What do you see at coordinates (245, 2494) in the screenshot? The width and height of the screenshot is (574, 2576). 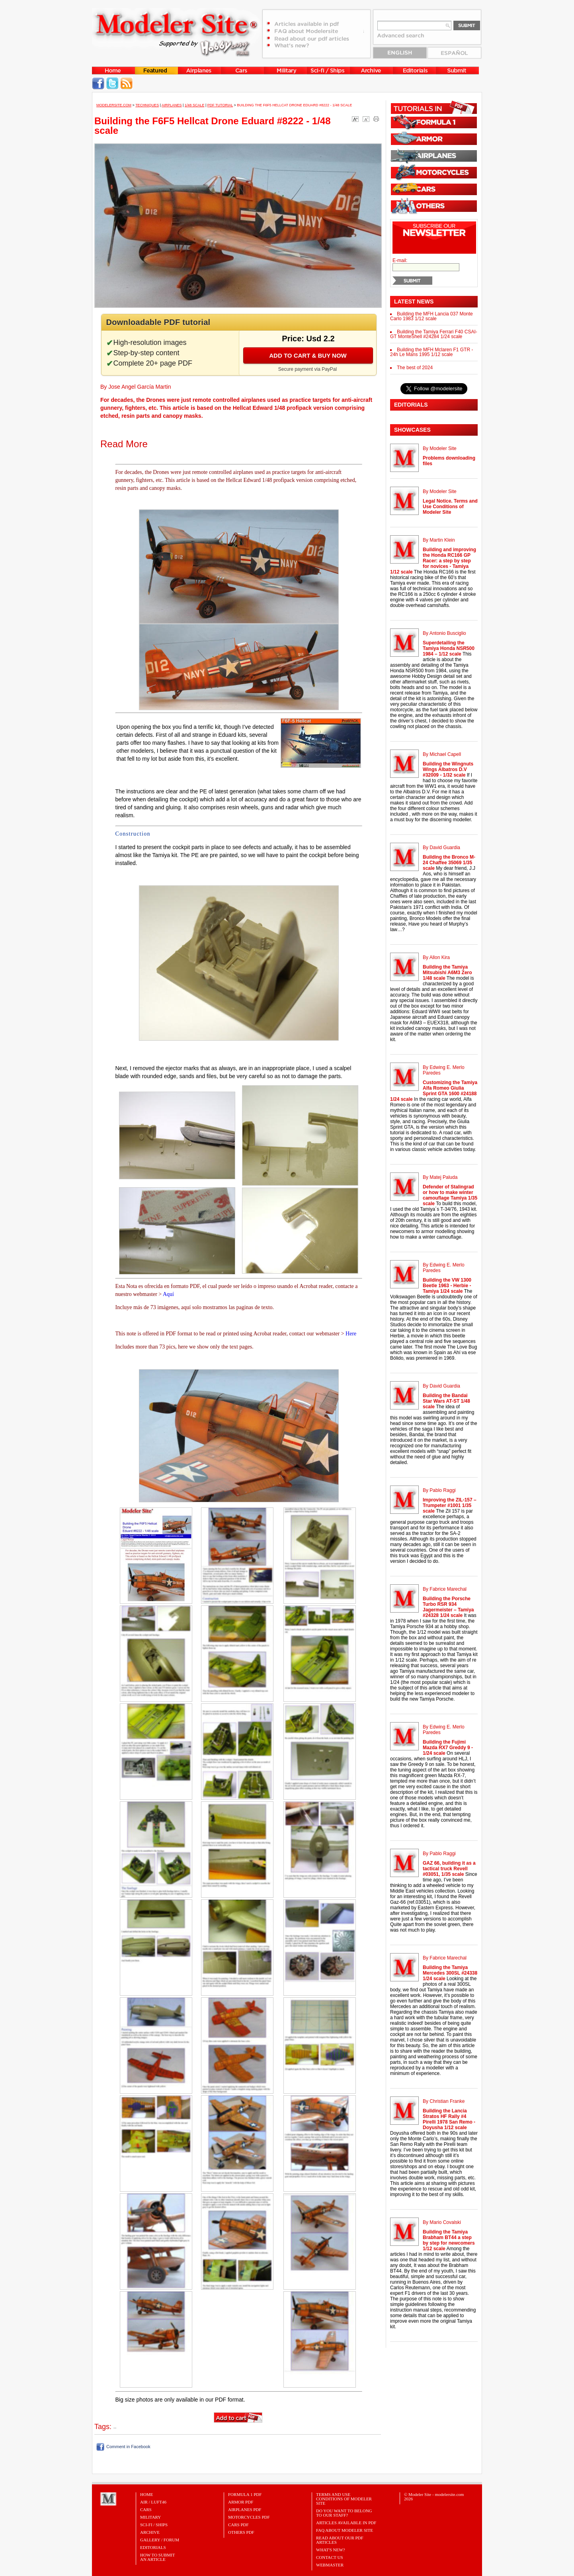 I see `FORMULA 1 PDF` at bounding box center [245, 2494].